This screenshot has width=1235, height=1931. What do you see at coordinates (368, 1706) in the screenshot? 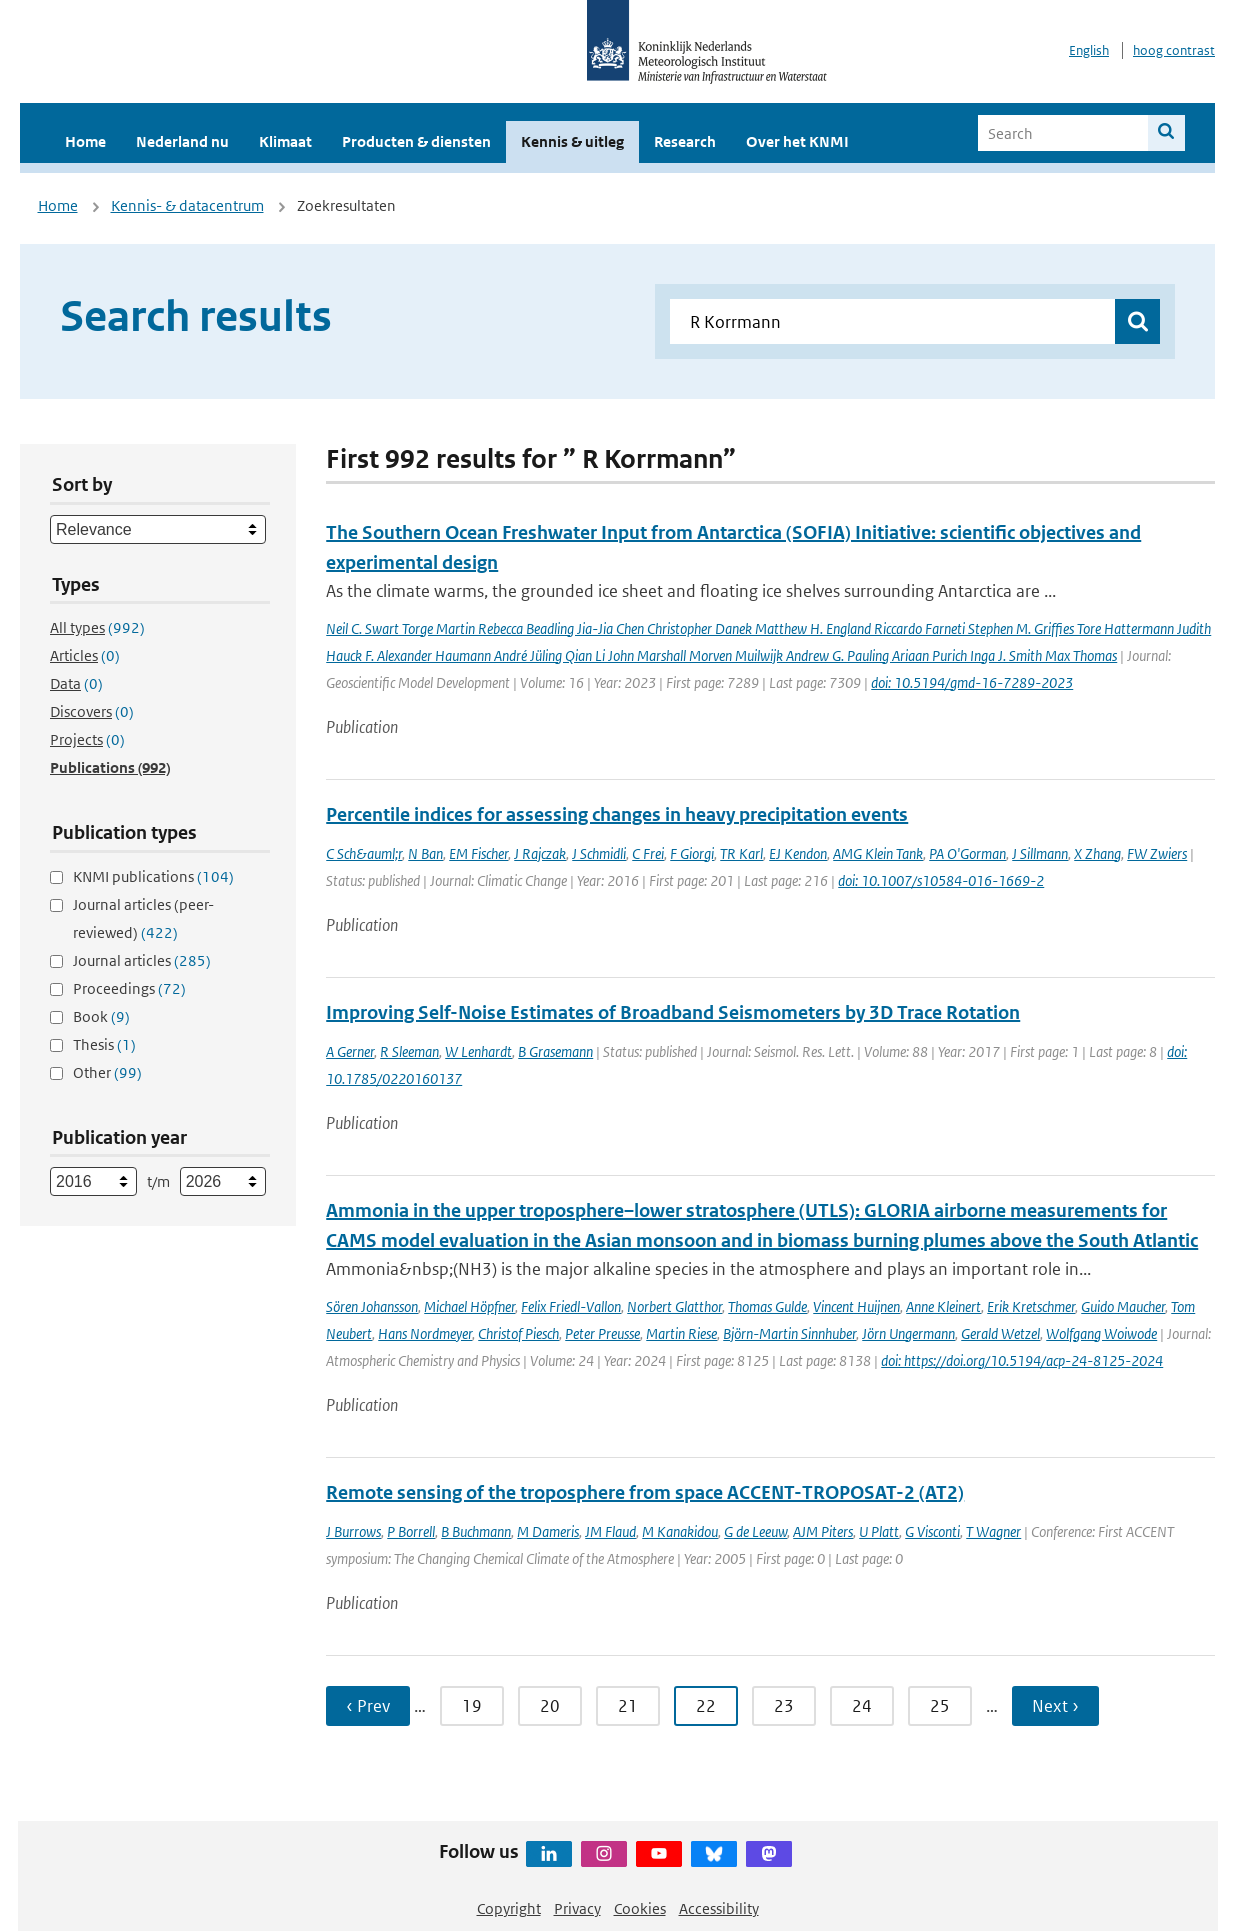
I see `‹ Prev [Ga naar vorige pagina]` at bounding box center [368, 1706].